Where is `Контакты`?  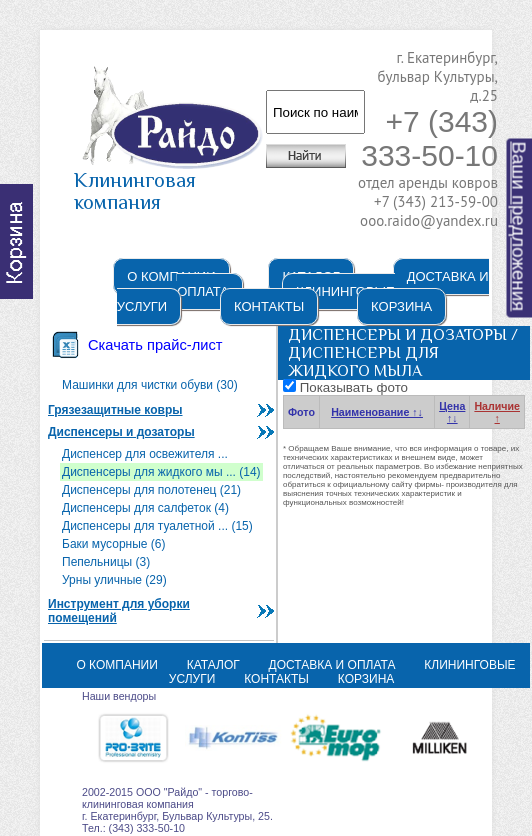 Контакты is located at coordinates (269, 306).